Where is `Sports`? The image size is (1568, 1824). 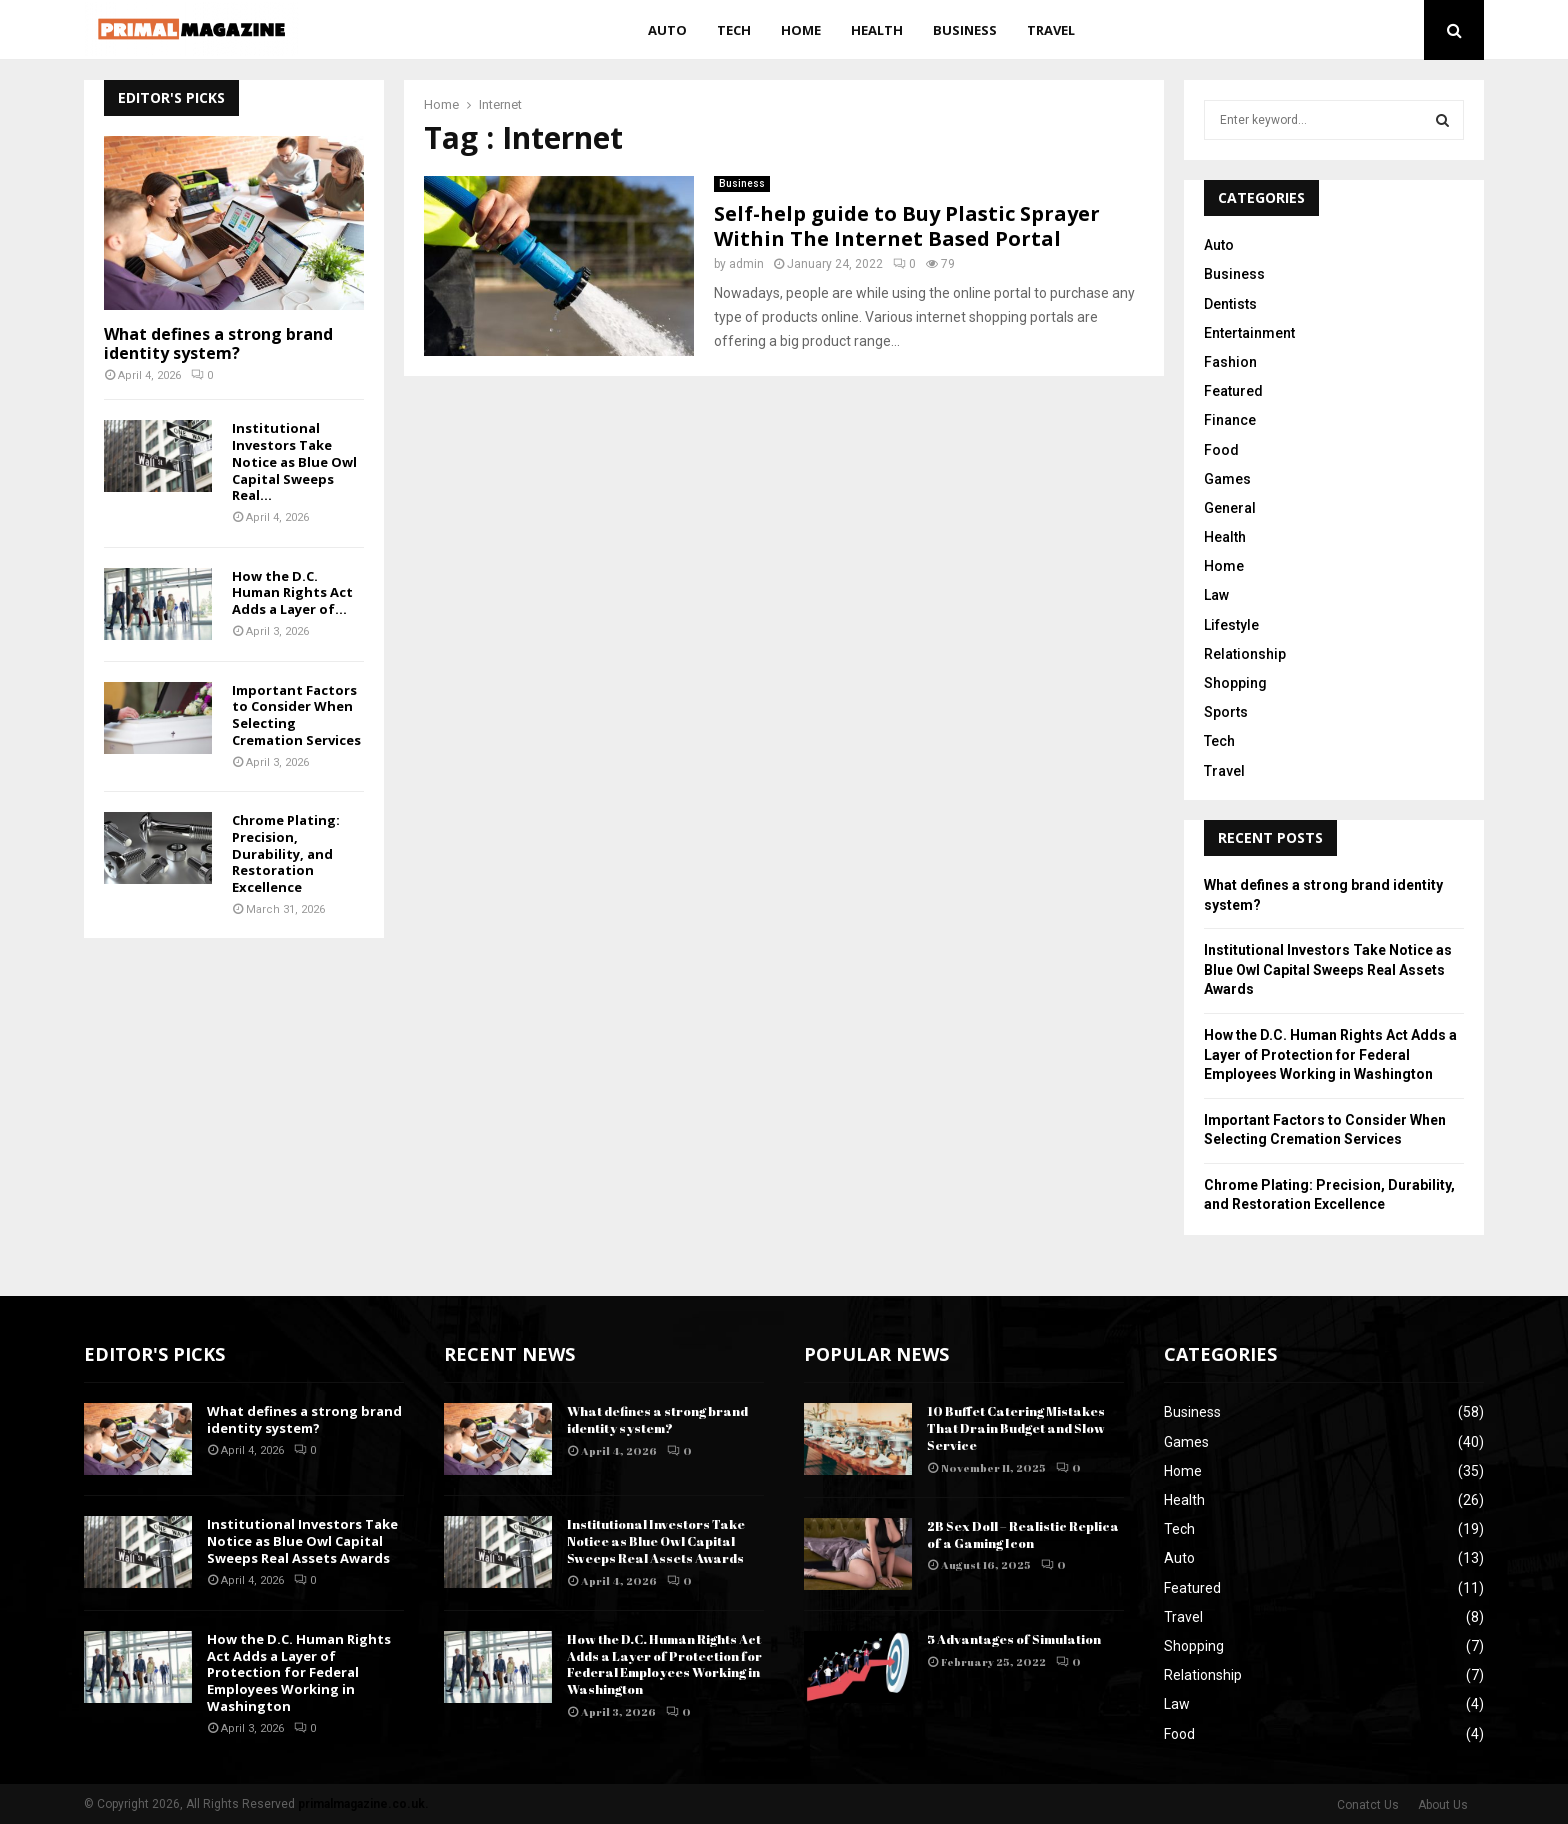
Sports is located at coordinates (1226, 712).